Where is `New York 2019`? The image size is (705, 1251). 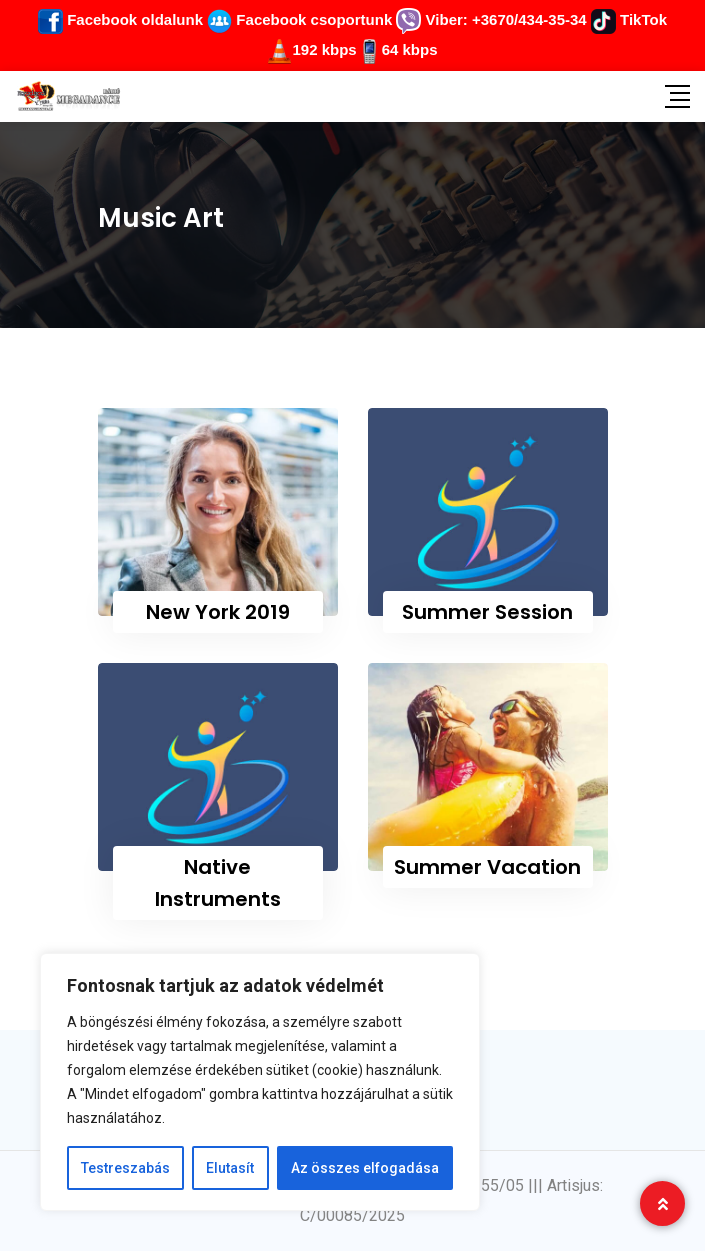 New York 2019 is located at coordinates (218, 612).